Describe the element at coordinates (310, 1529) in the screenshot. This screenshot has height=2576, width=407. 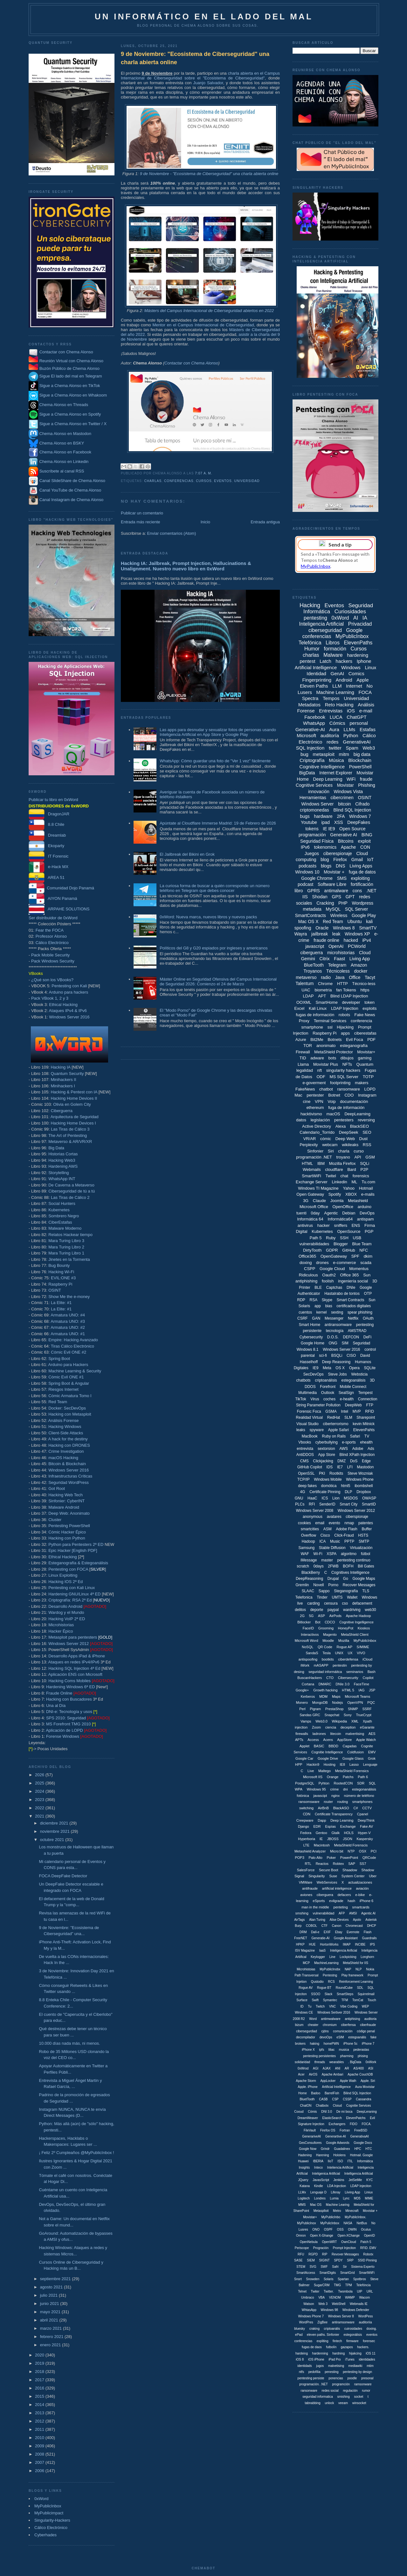
I see `smartcities` at that location.